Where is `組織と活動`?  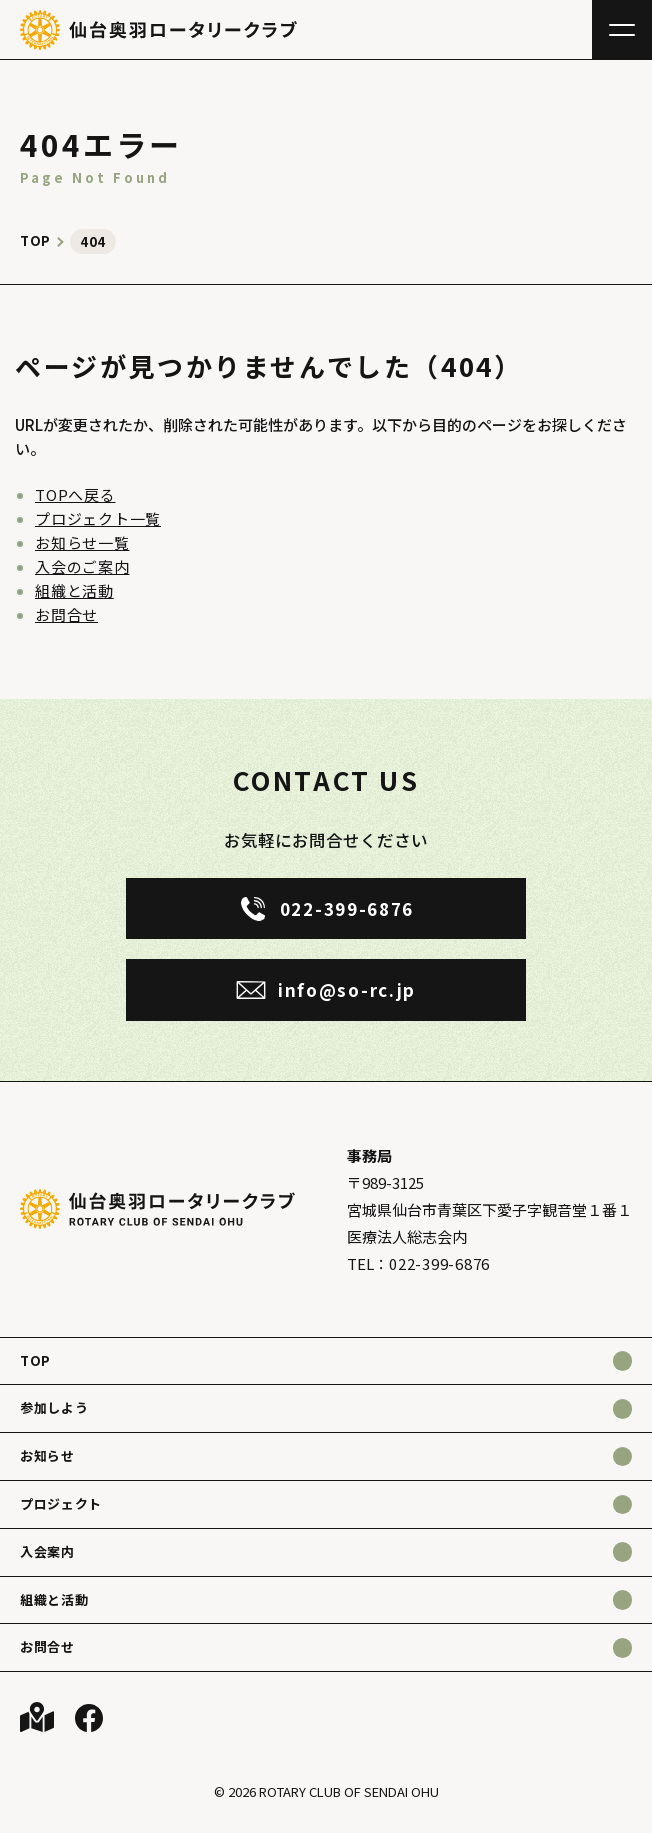
組織と活動 is located at coordinates (74, 590).